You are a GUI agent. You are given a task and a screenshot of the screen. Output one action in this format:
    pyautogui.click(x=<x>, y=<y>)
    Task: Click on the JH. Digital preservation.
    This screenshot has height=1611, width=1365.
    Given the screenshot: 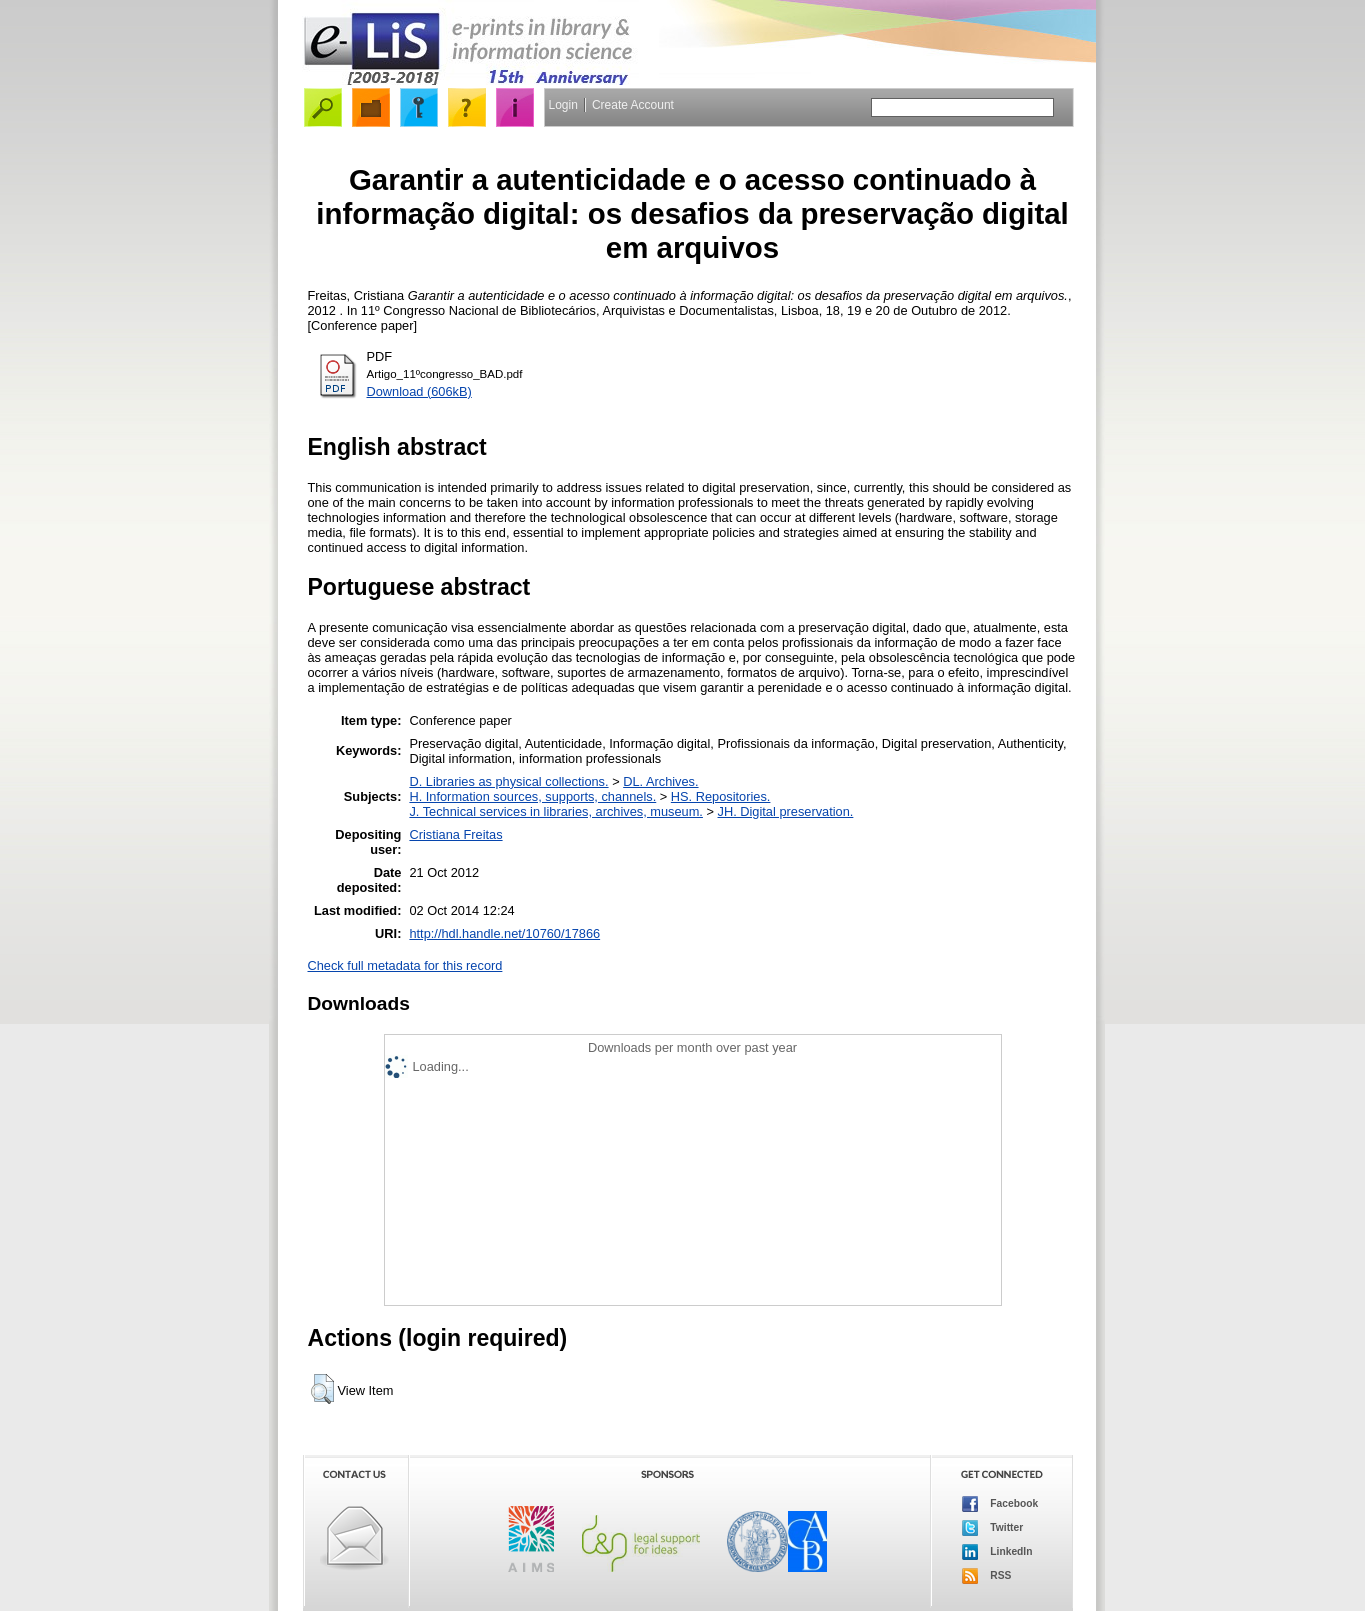 What is the action you would take?
    pyautogui.click(x=786, y=811)
    